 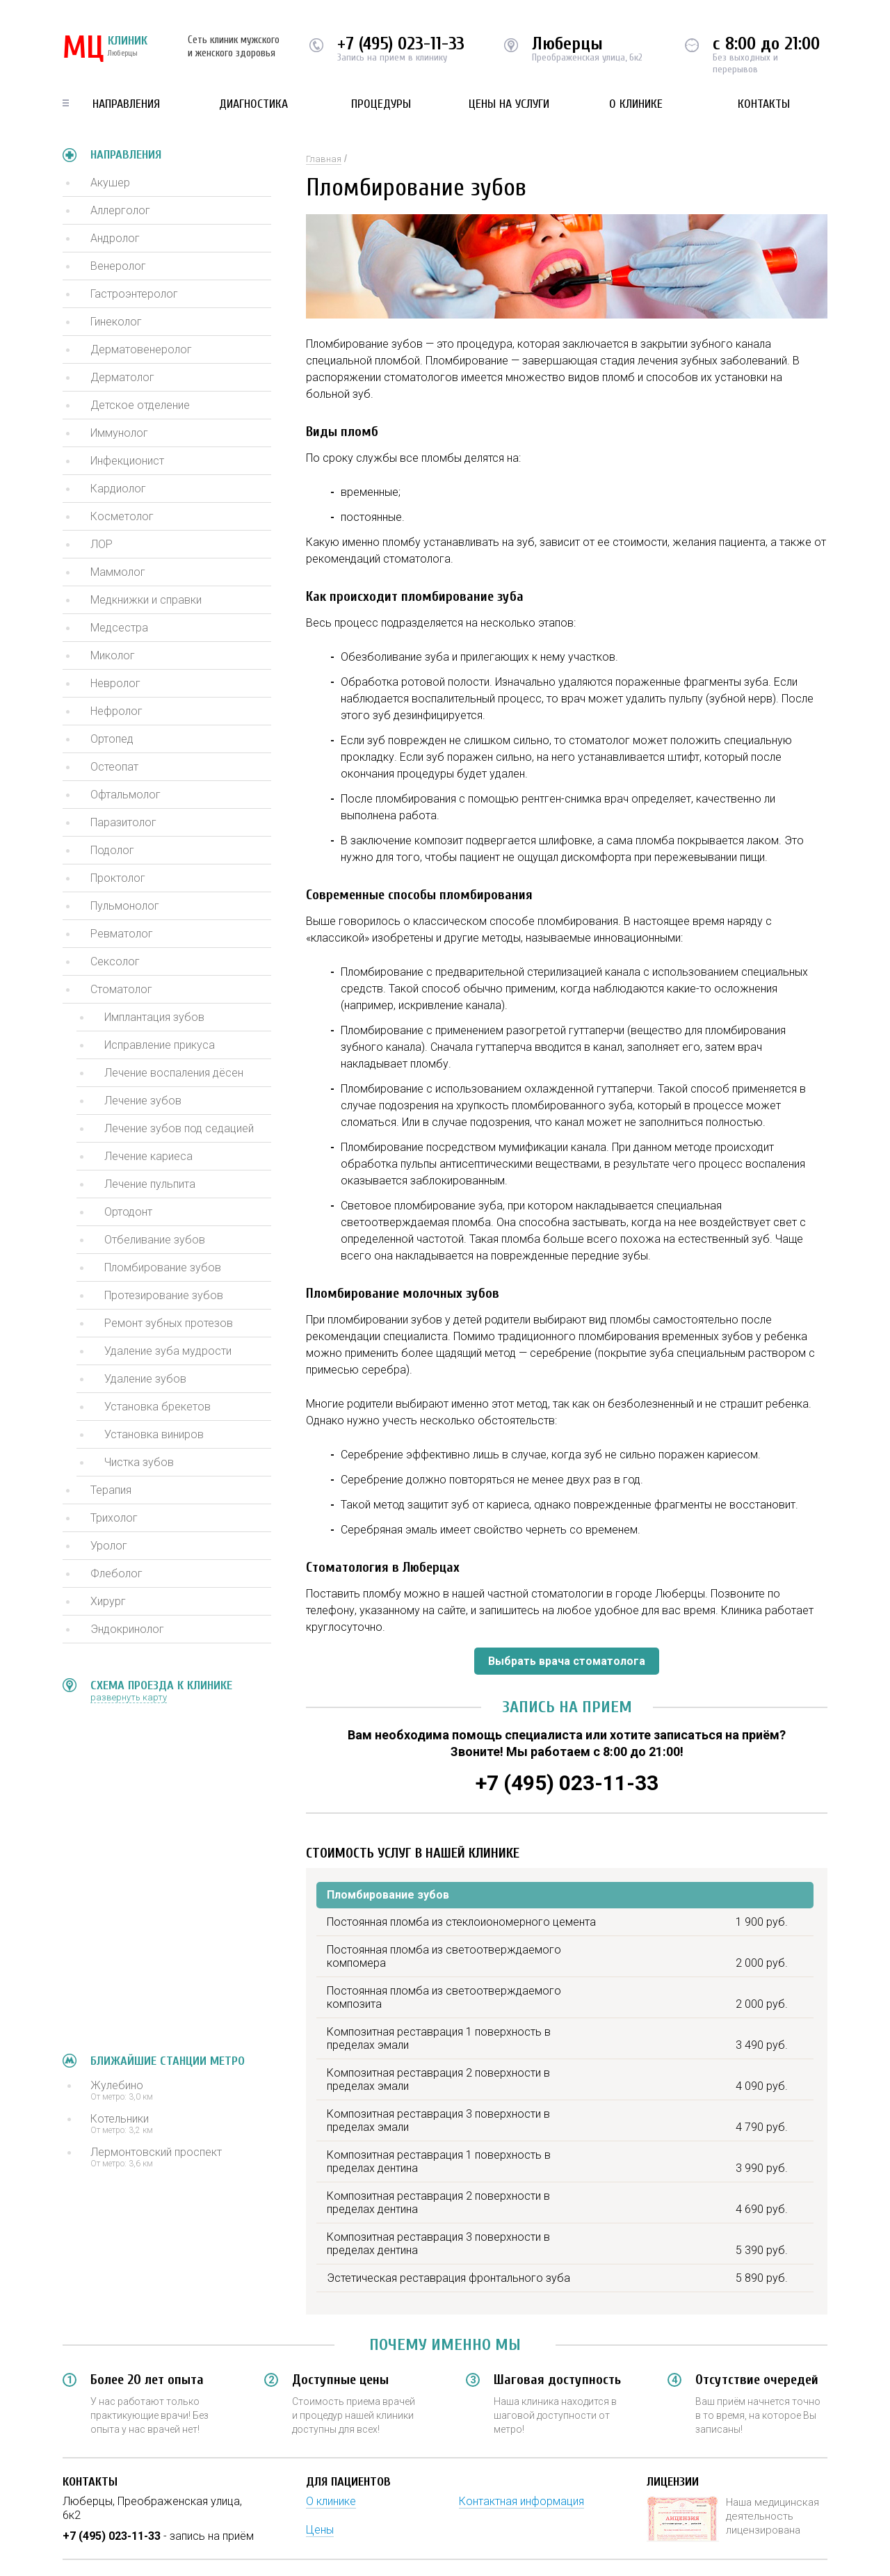 I want to click on Аллерголог, so click(x=120, y=210).